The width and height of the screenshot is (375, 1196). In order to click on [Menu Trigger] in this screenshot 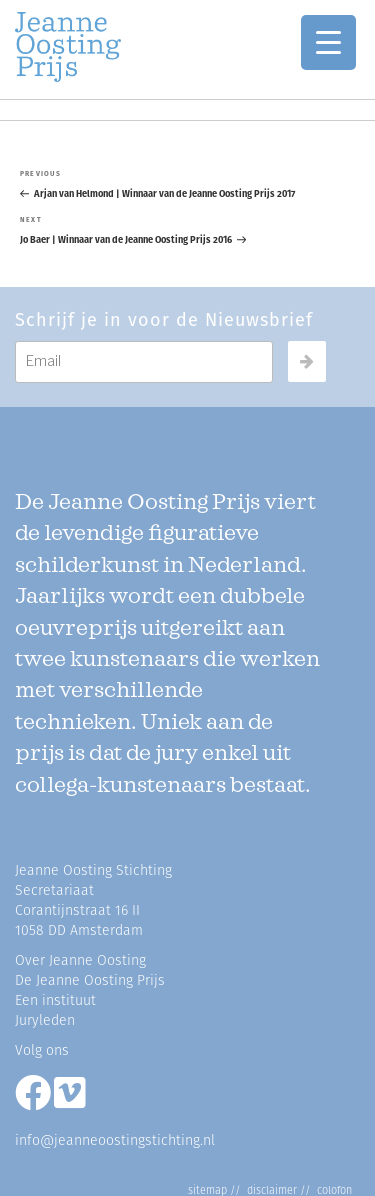, I will do `click(328, 42)`.